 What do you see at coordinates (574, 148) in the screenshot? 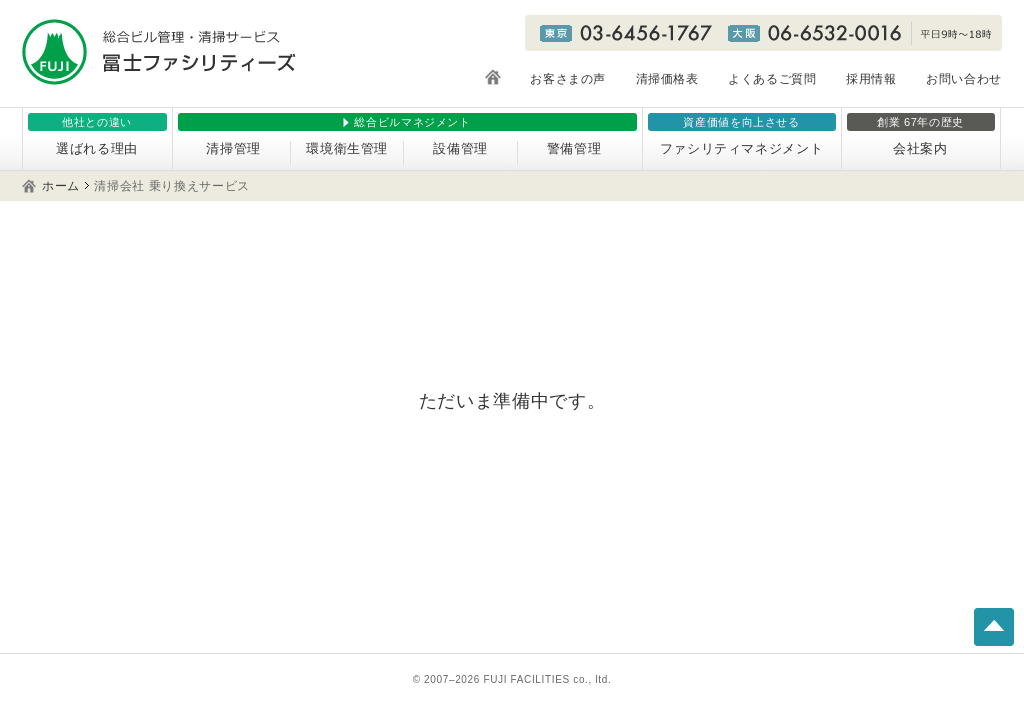
I see `警備管理` at bounding box center [574, 148].